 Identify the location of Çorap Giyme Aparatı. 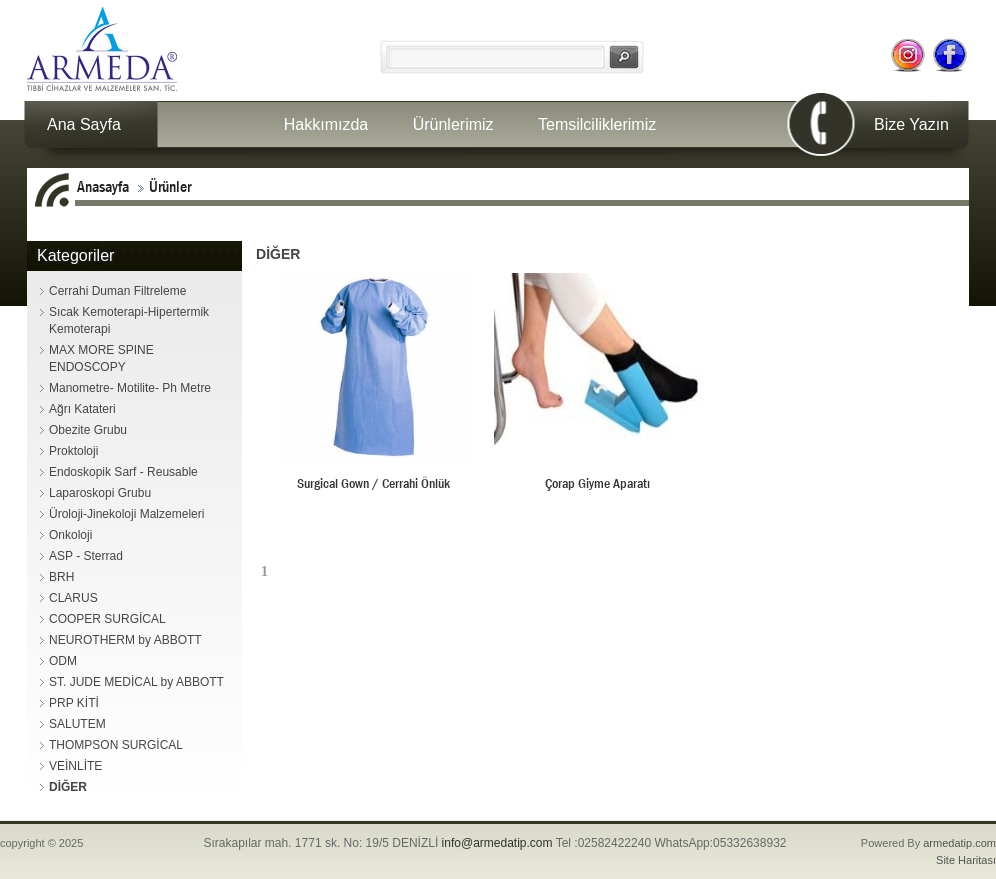
(597, 483).